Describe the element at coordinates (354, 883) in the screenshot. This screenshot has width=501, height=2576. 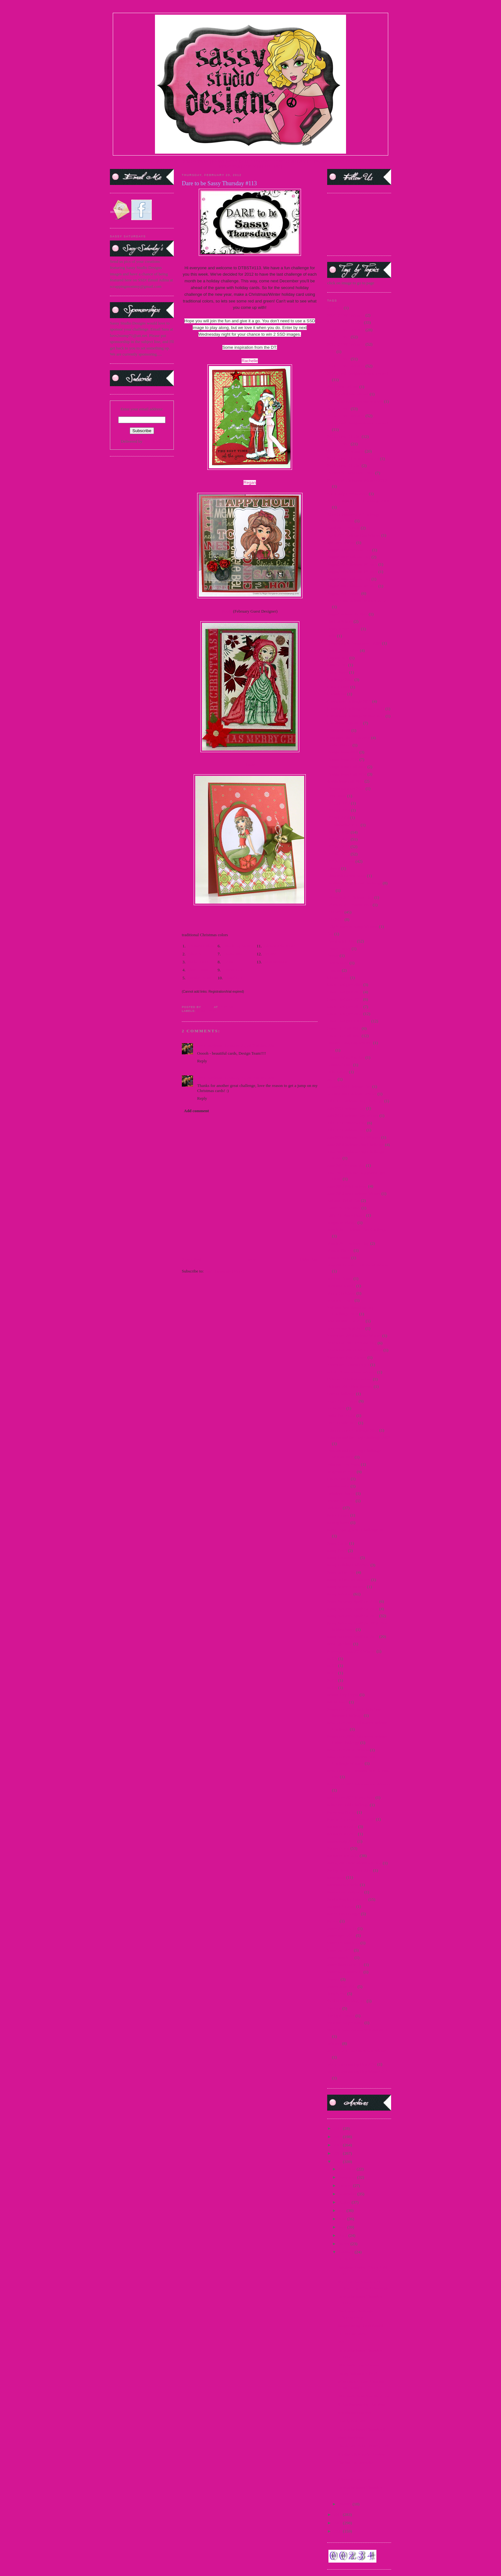
I see `Facebook Progressive Challenge` at that location.